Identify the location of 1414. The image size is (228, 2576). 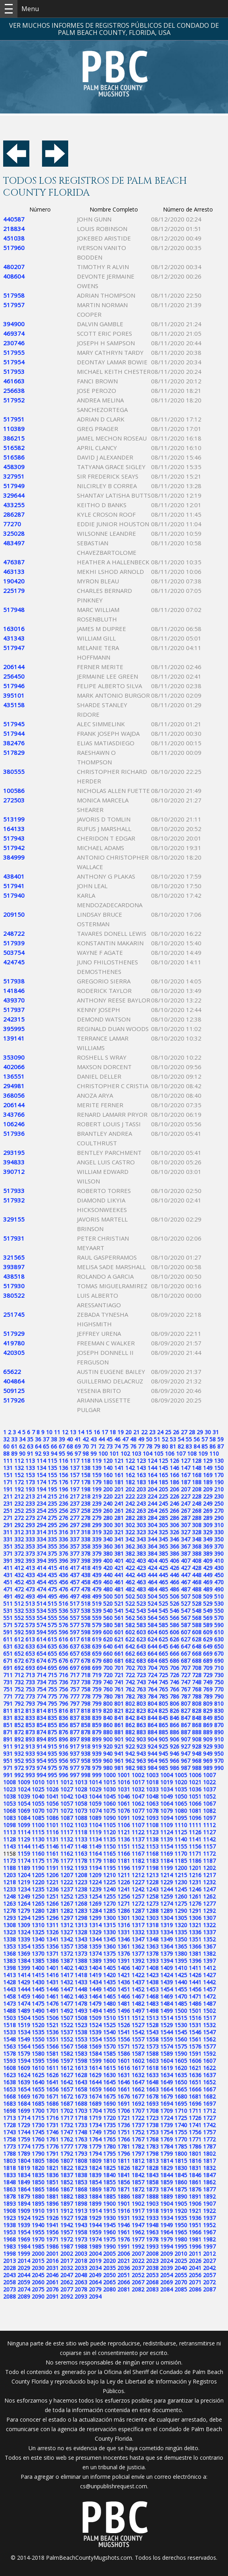
(23, 1975).